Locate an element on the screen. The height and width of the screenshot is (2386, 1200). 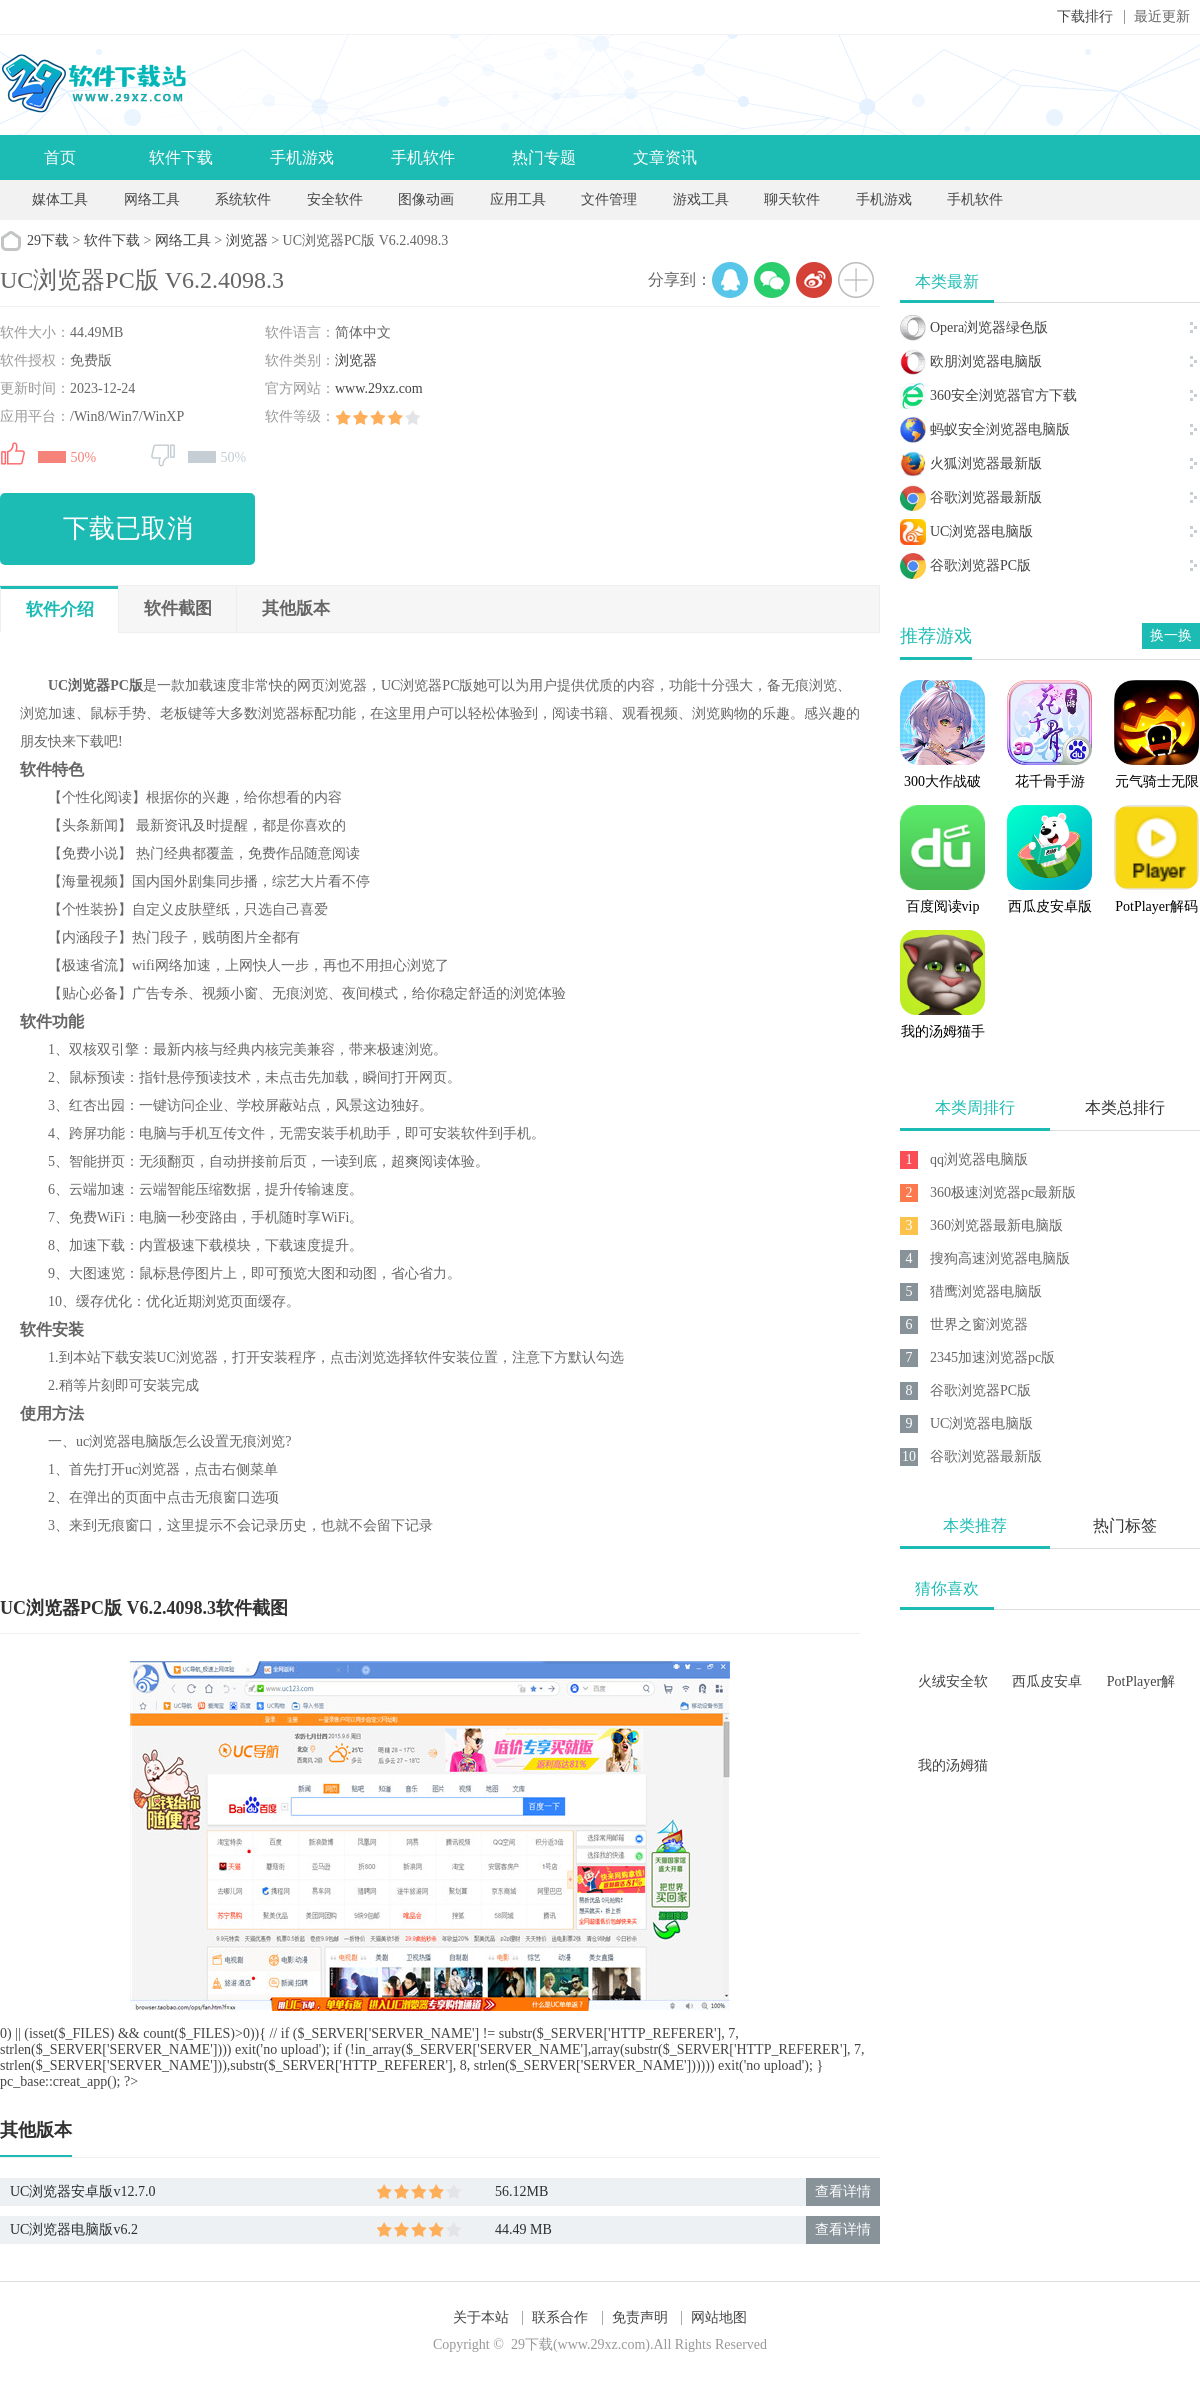
网站地图 is located at coordinates (719, 2317).